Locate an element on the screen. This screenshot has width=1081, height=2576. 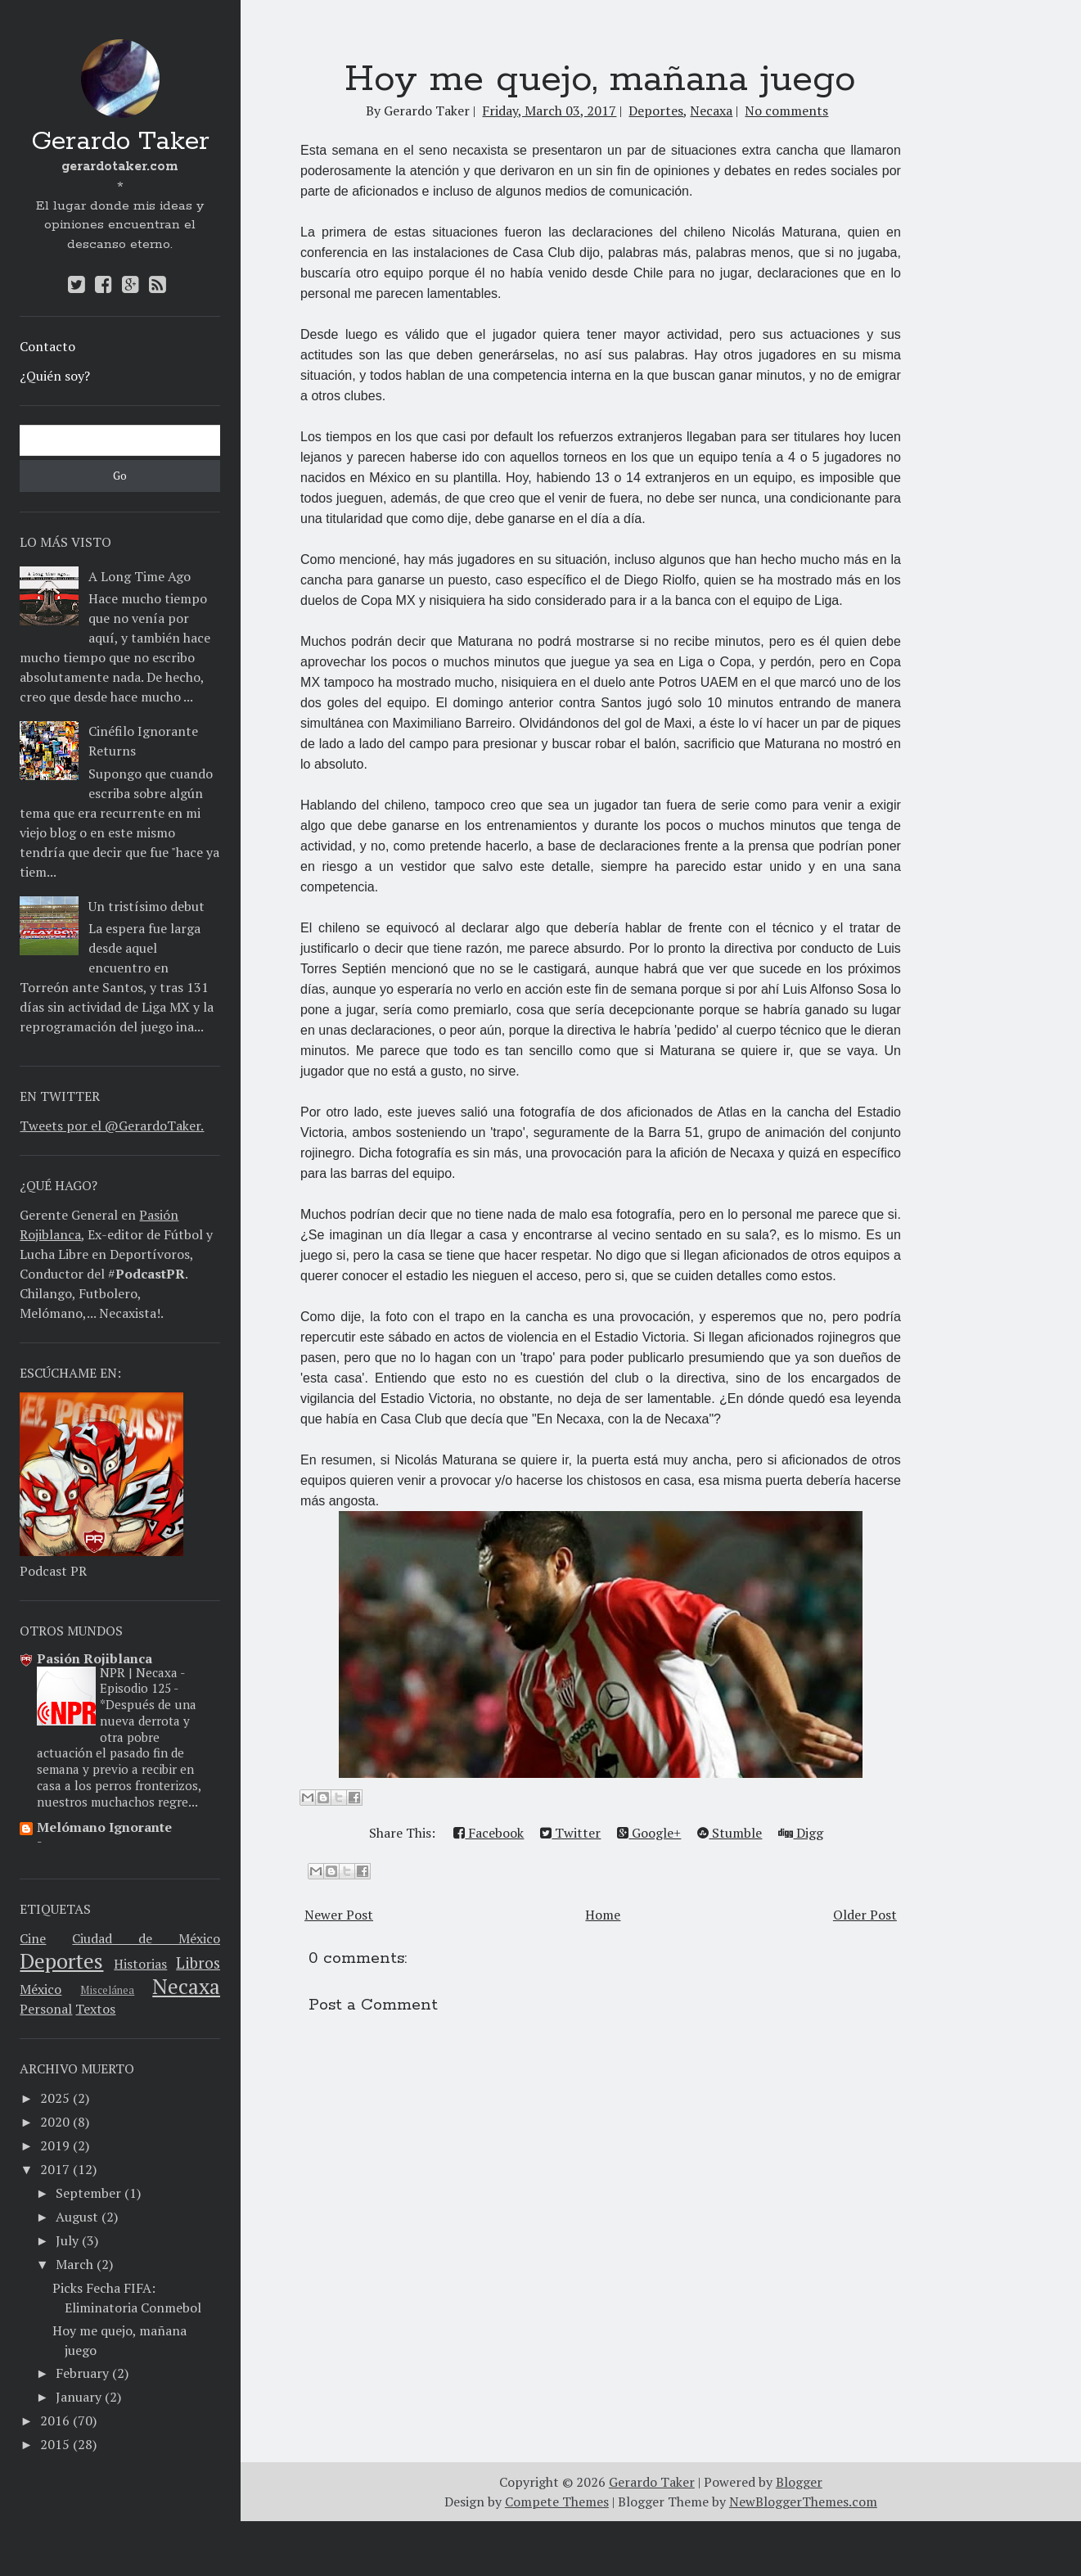
Pasión Rojiblanca is located at coordinates (94, 1658).